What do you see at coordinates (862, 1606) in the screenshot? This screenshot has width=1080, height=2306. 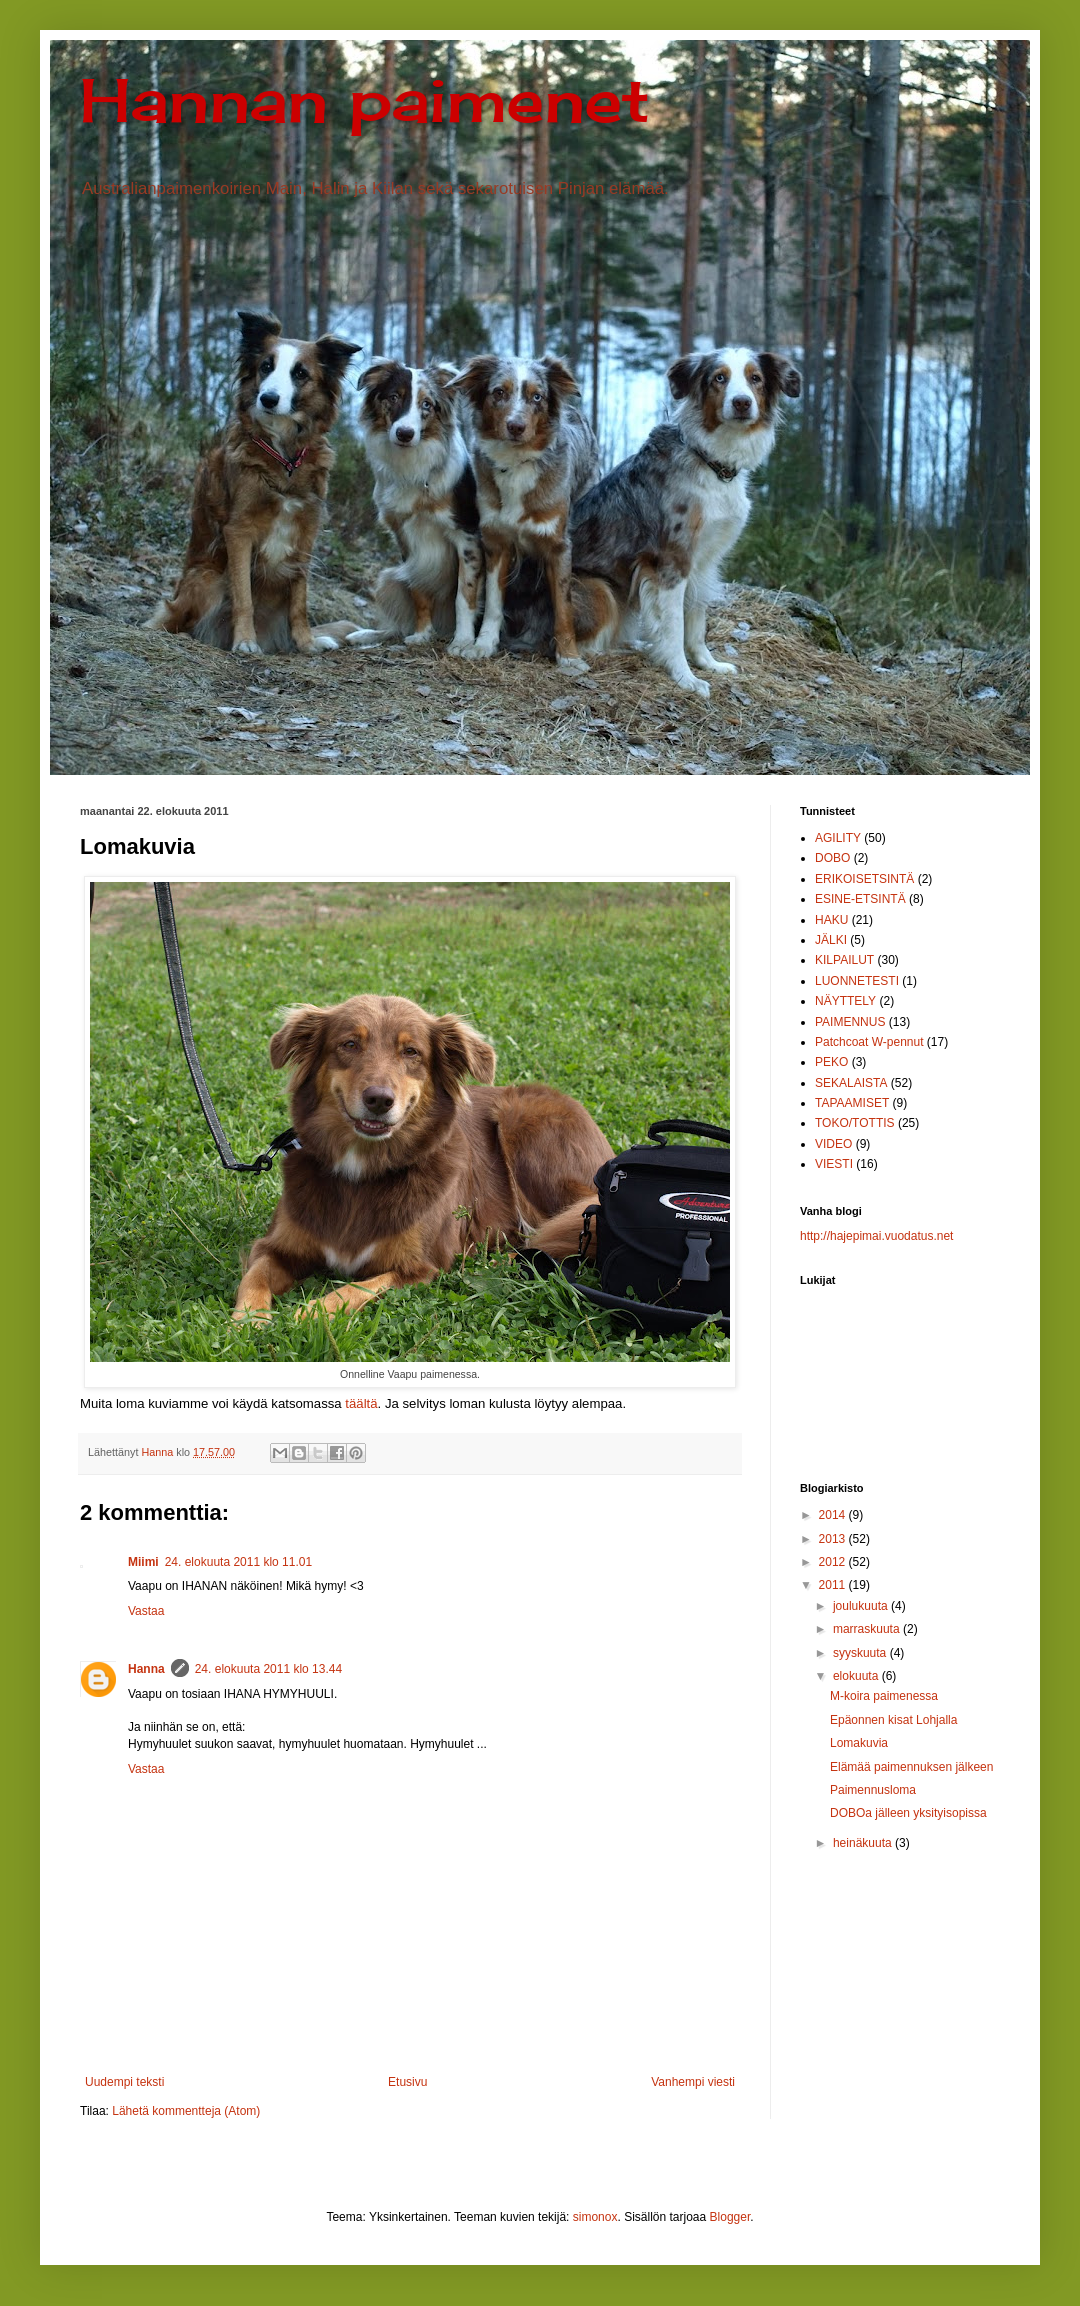 I see `joulukuuta` at bounding box center [862, 1606].